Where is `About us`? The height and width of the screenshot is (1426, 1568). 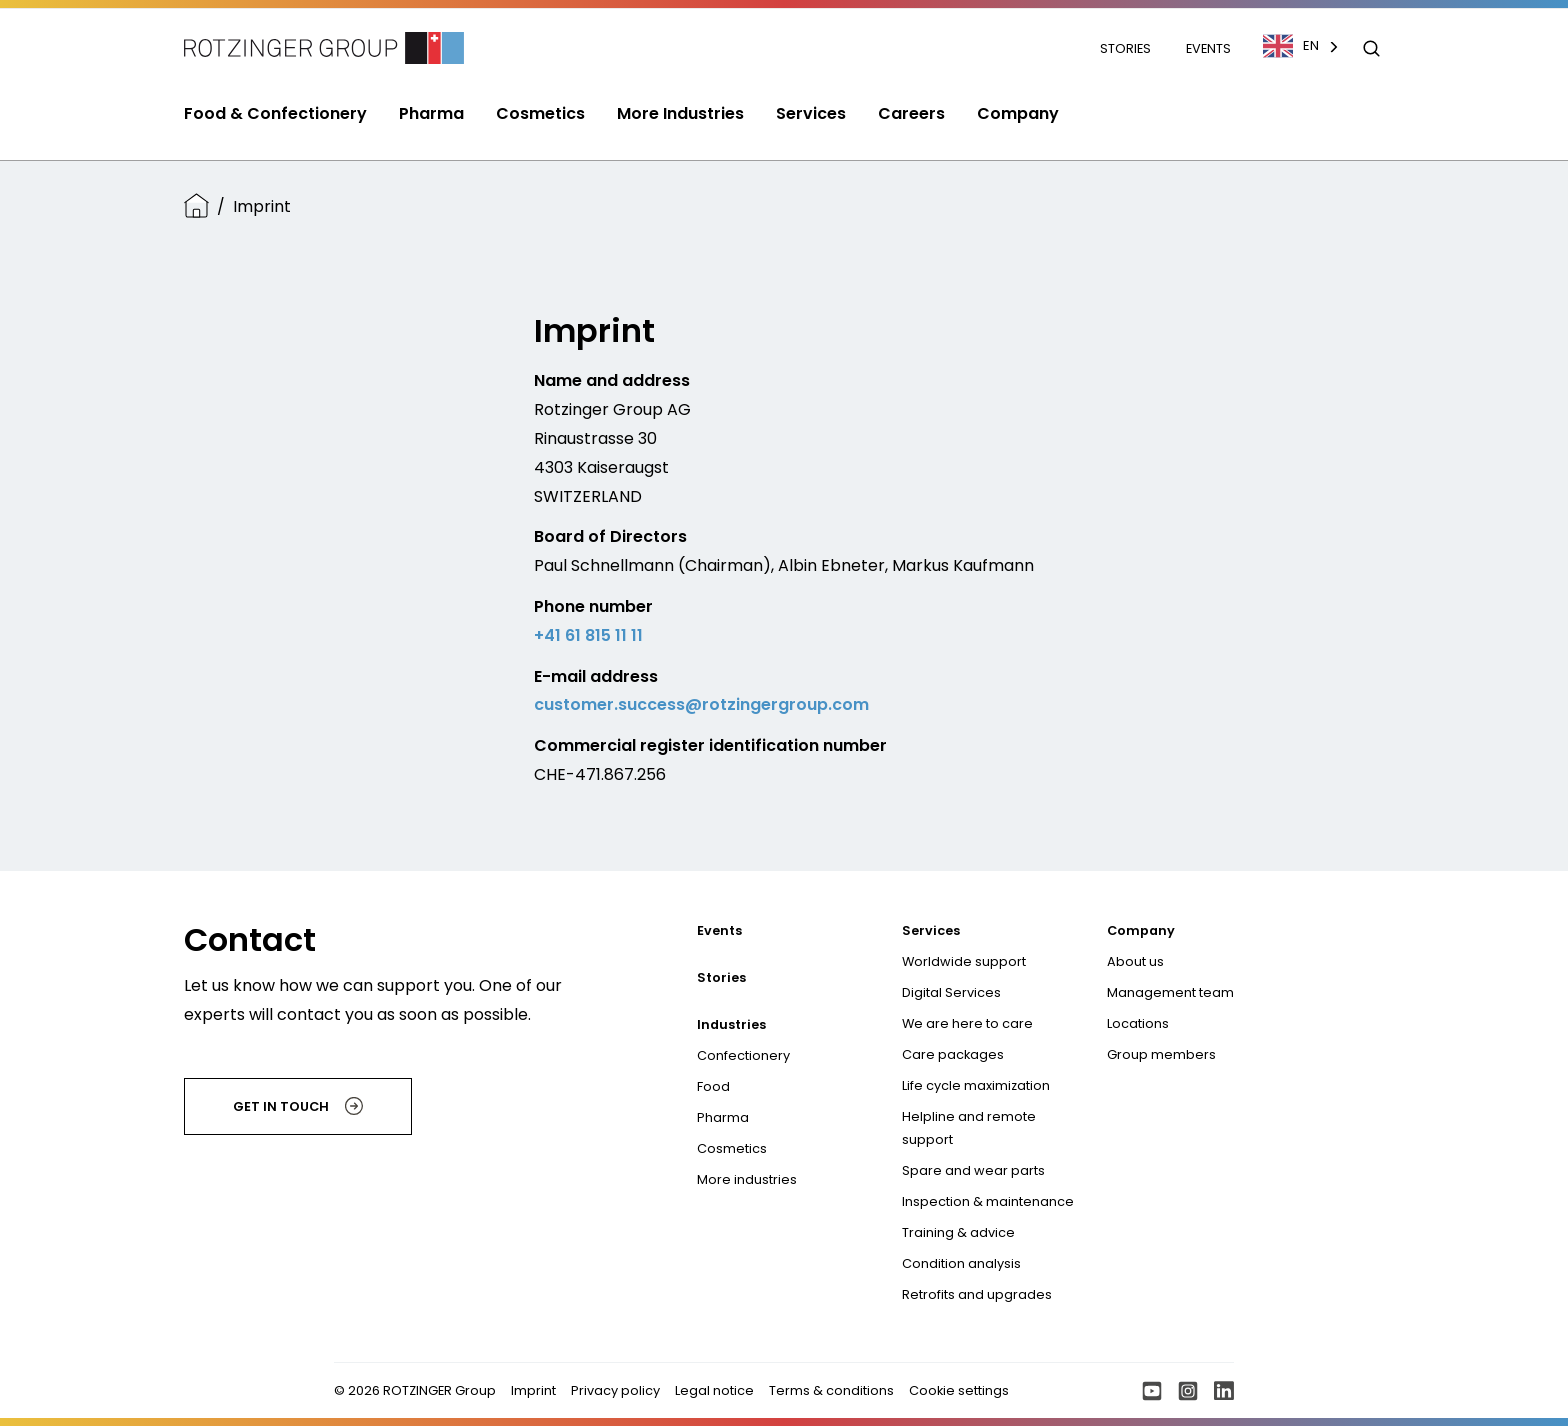
About us is located at coordinates (1135, 961).